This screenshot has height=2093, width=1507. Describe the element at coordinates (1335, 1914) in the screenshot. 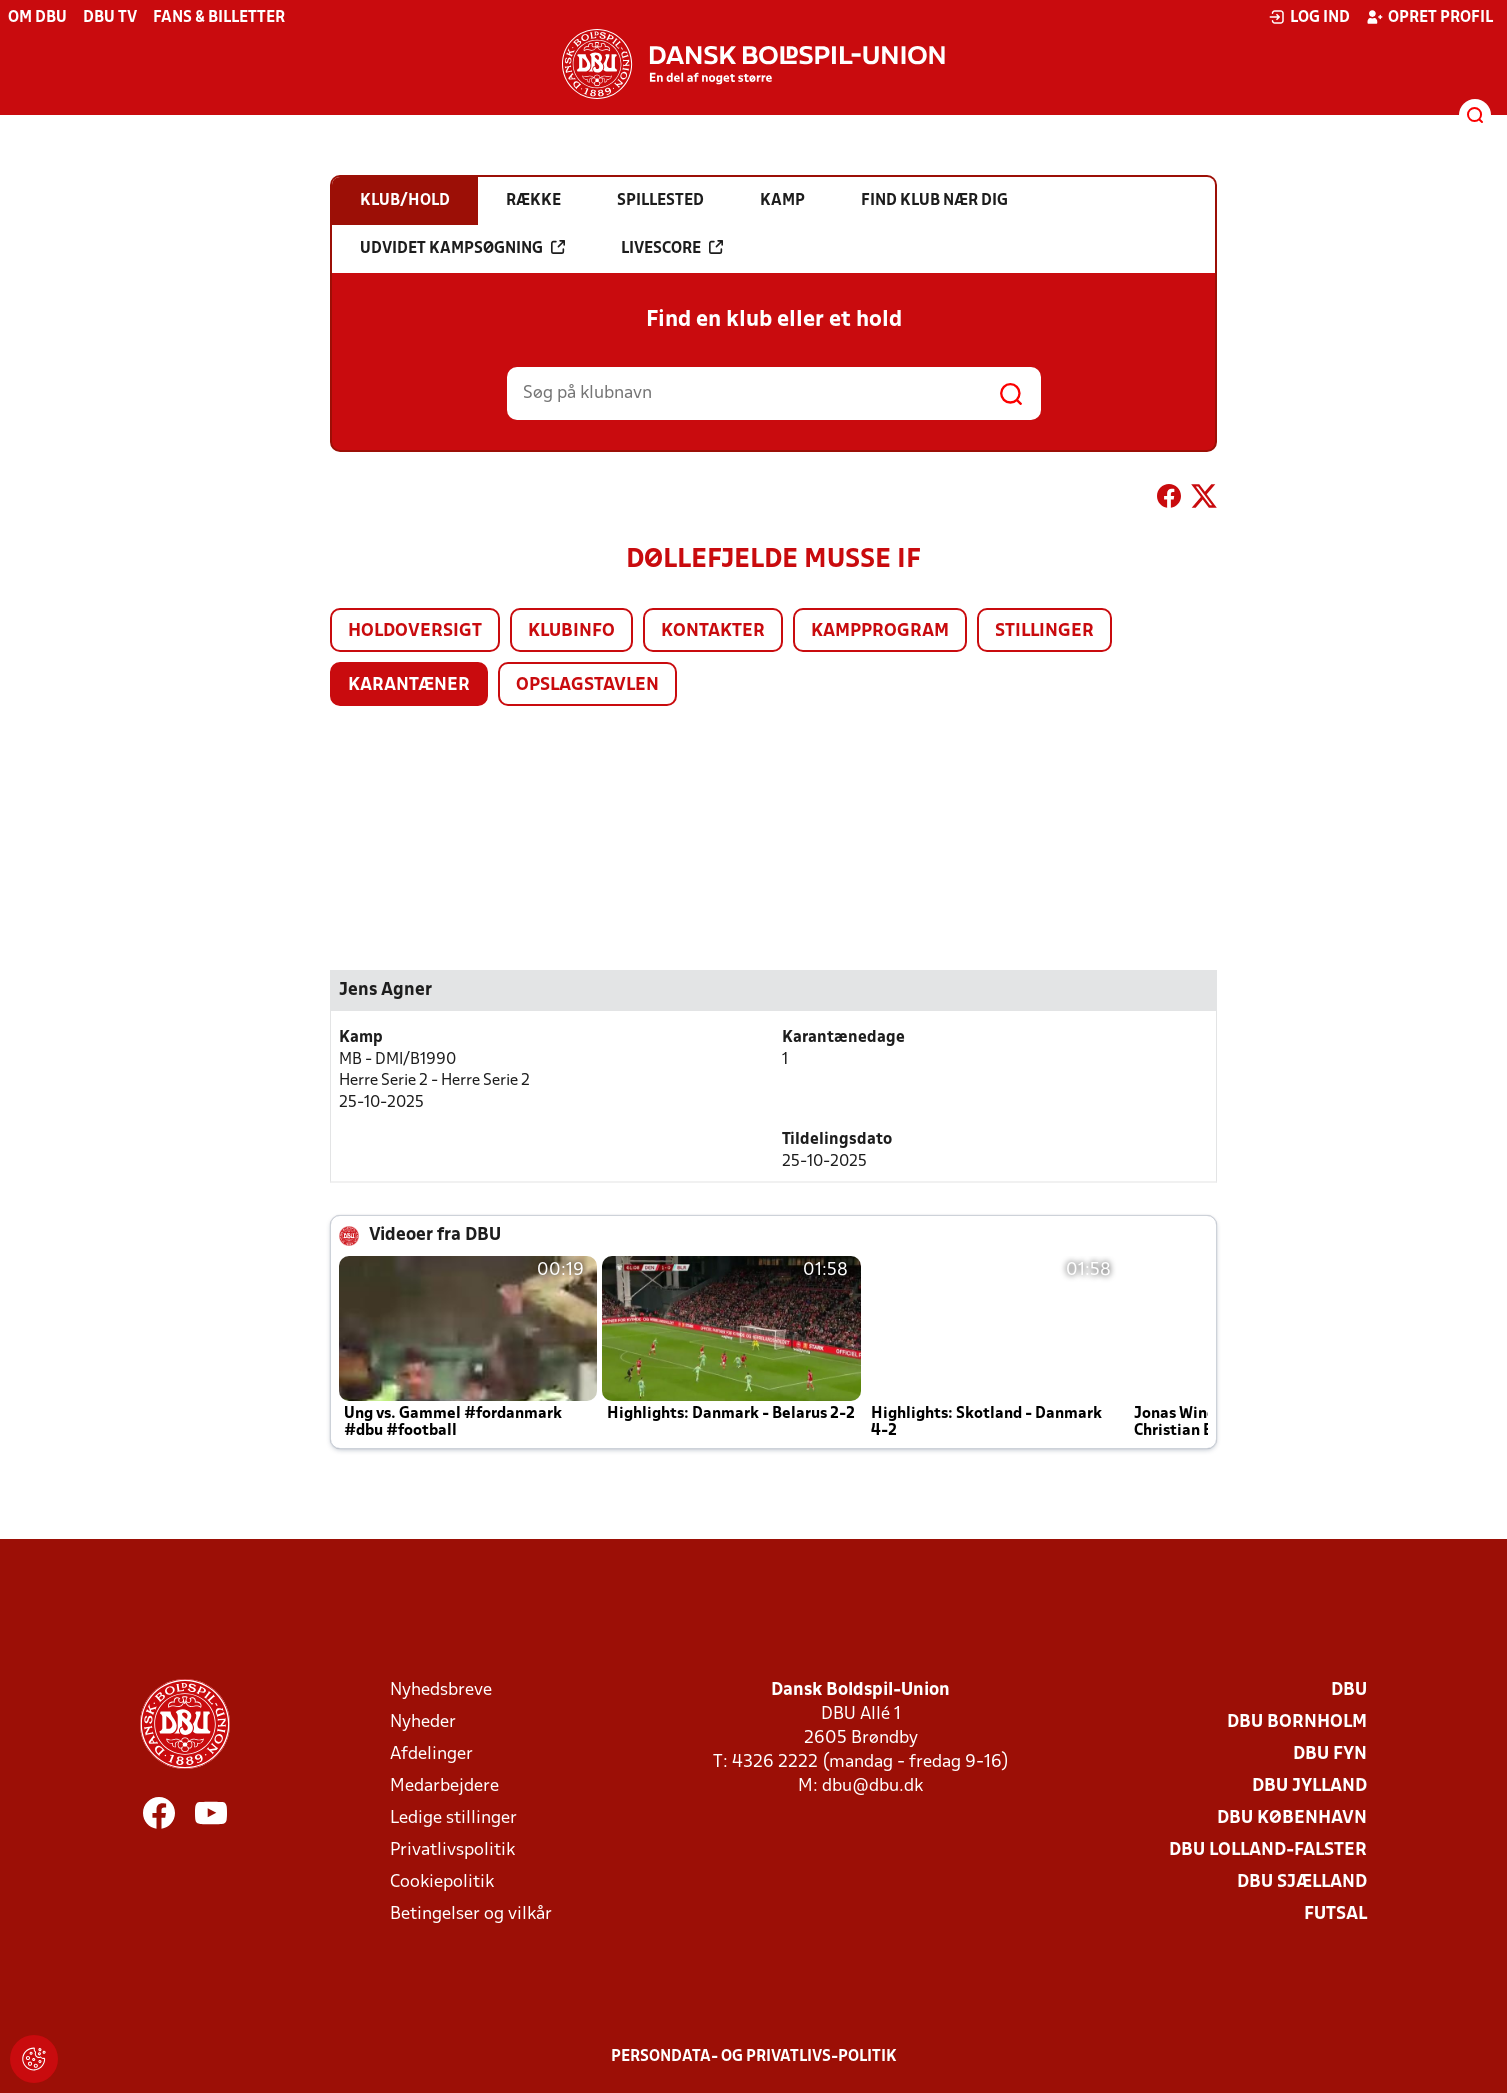

I see `Futsal` at that location.